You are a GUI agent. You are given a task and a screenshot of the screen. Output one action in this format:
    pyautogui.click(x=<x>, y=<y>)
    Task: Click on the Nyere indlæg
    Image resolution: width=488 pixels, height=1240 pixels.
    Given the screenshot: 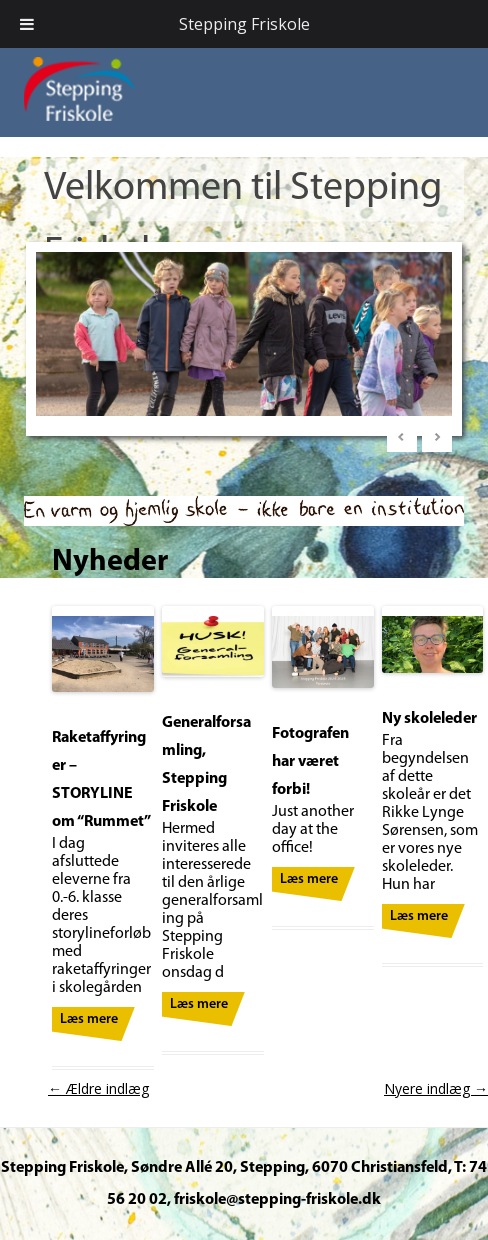 What is the action you would take?
    pyautogui.click(x=436, y=1088)
    